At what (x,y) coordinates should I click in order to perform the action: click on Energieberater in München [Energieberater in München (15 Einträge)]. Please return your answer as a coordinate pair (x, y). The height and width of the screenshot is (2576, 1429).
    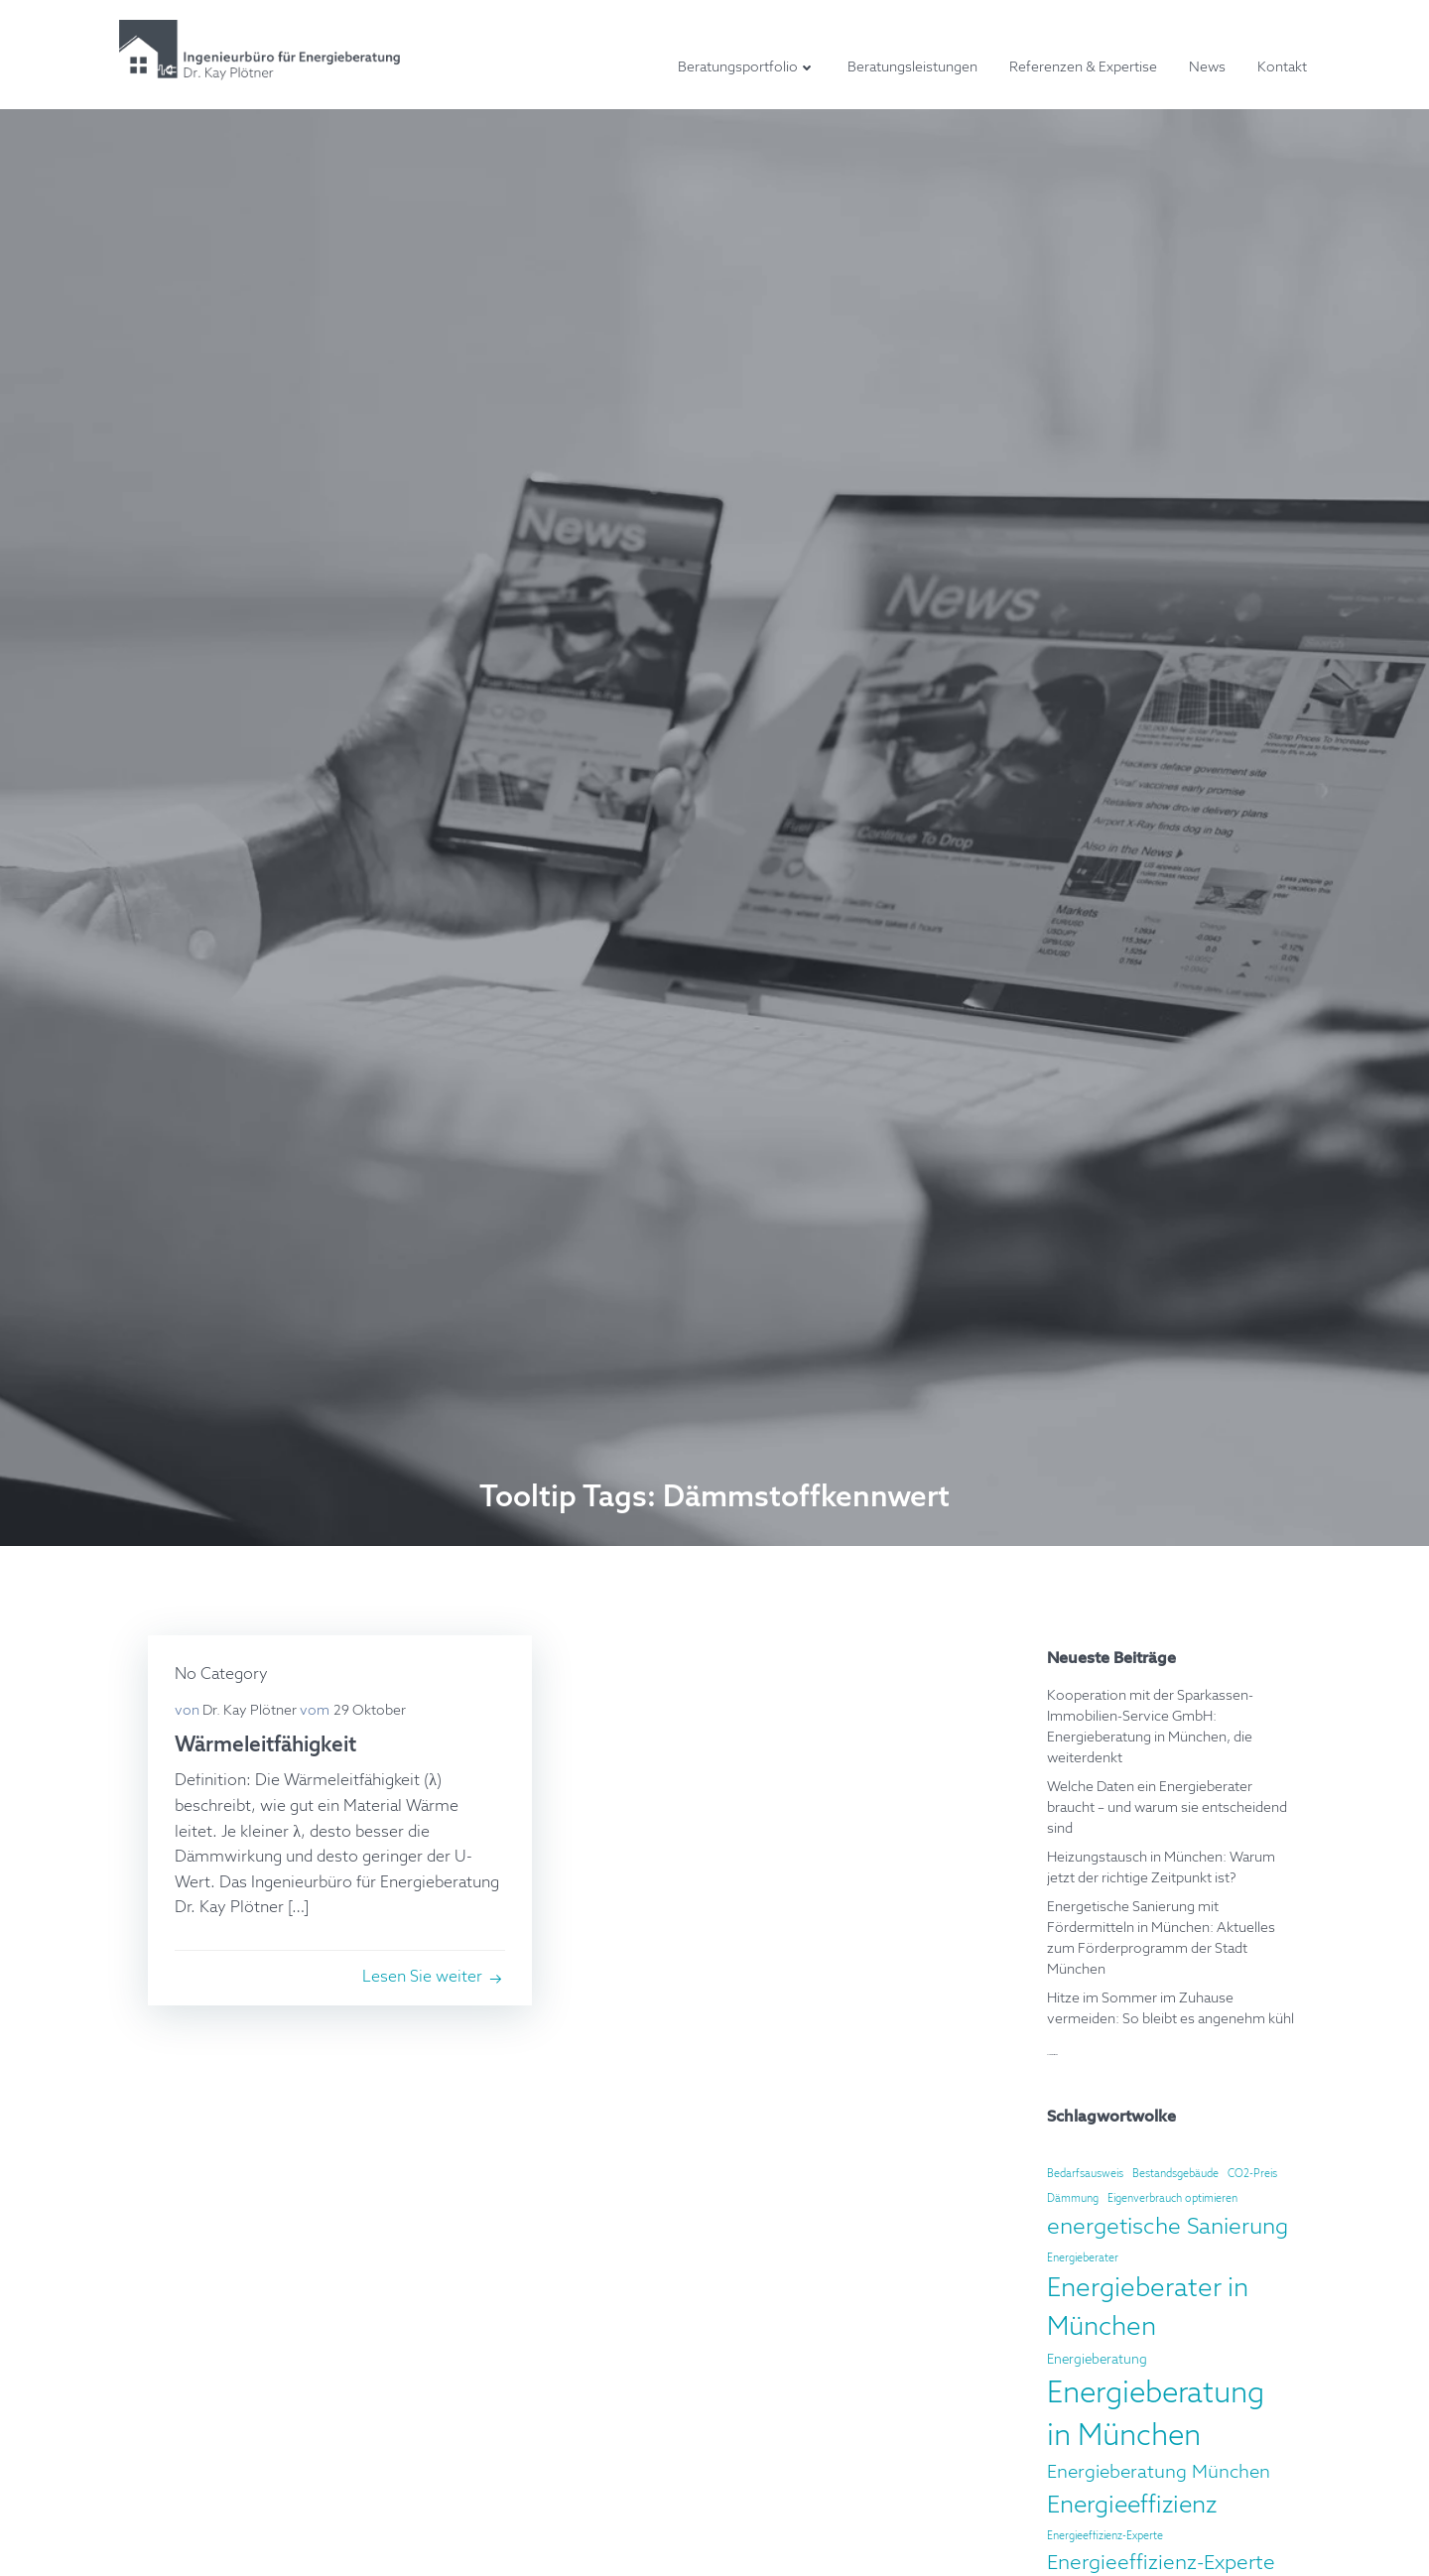
    Looking at the image, I should click on (1146, 2307).